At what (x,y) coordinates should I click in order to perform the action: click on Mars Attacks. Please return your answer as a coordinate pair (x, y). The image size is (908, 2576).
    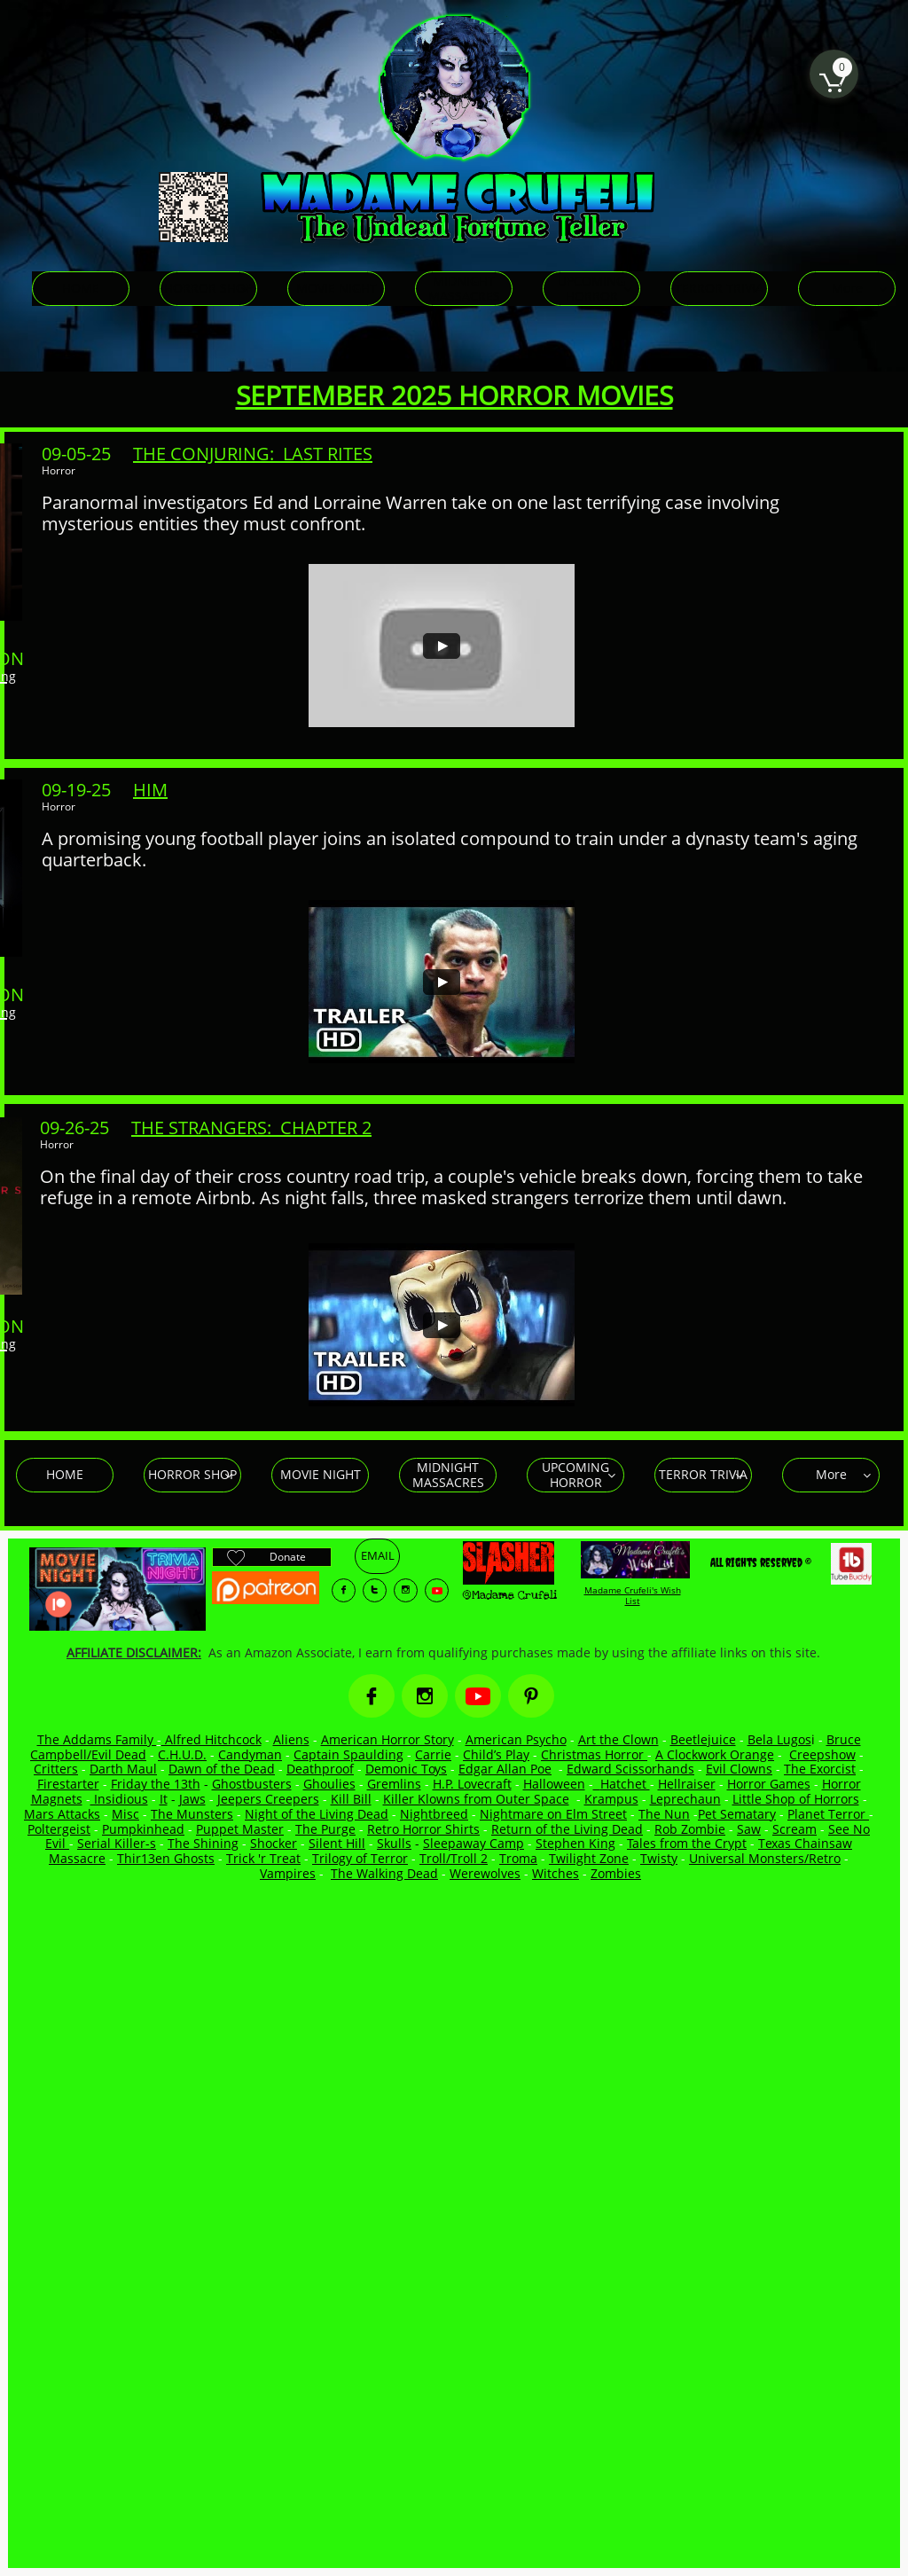
    Looking at the image, I should click on (62, 1813).